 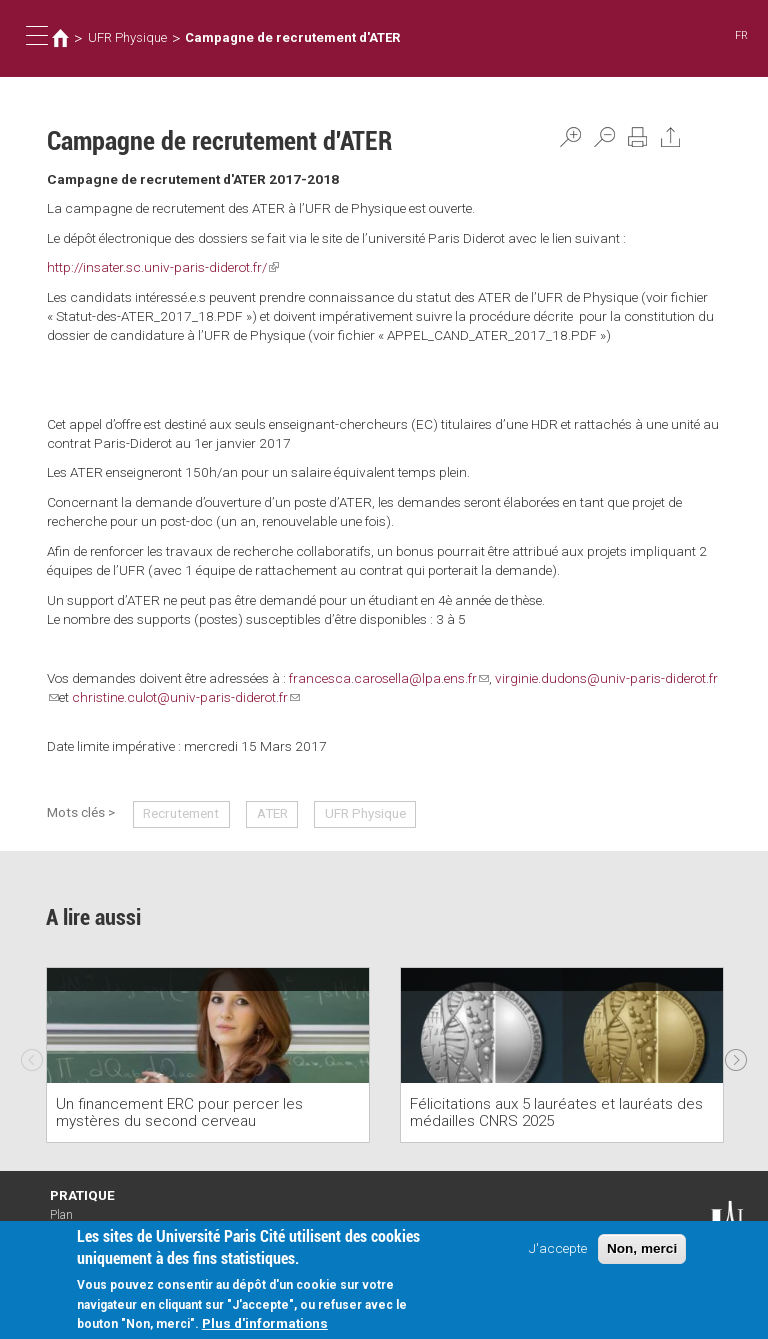 I want to click on Non, merci, so click(x=642, y=1250).